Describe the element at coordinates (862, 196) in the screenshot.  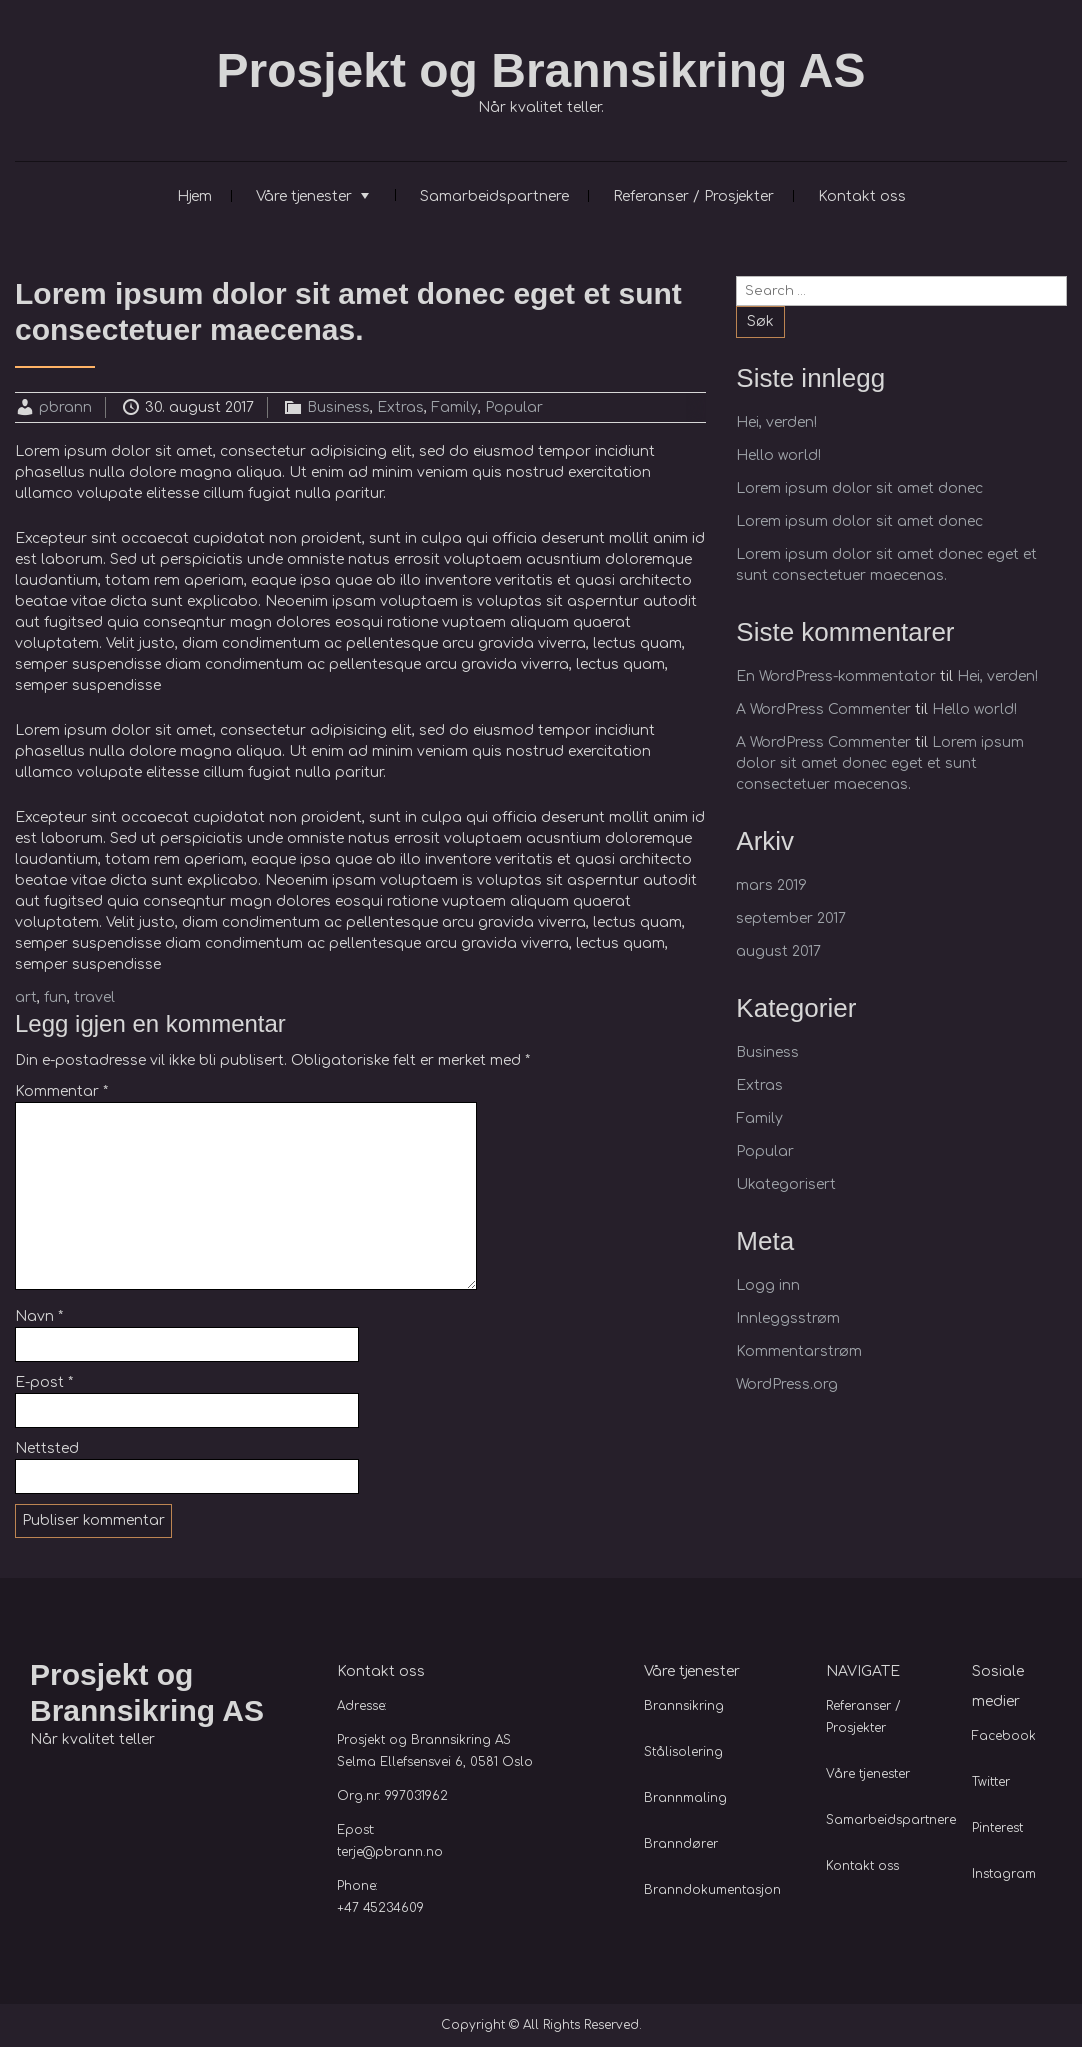
I see `Kontakt oss` at that location.